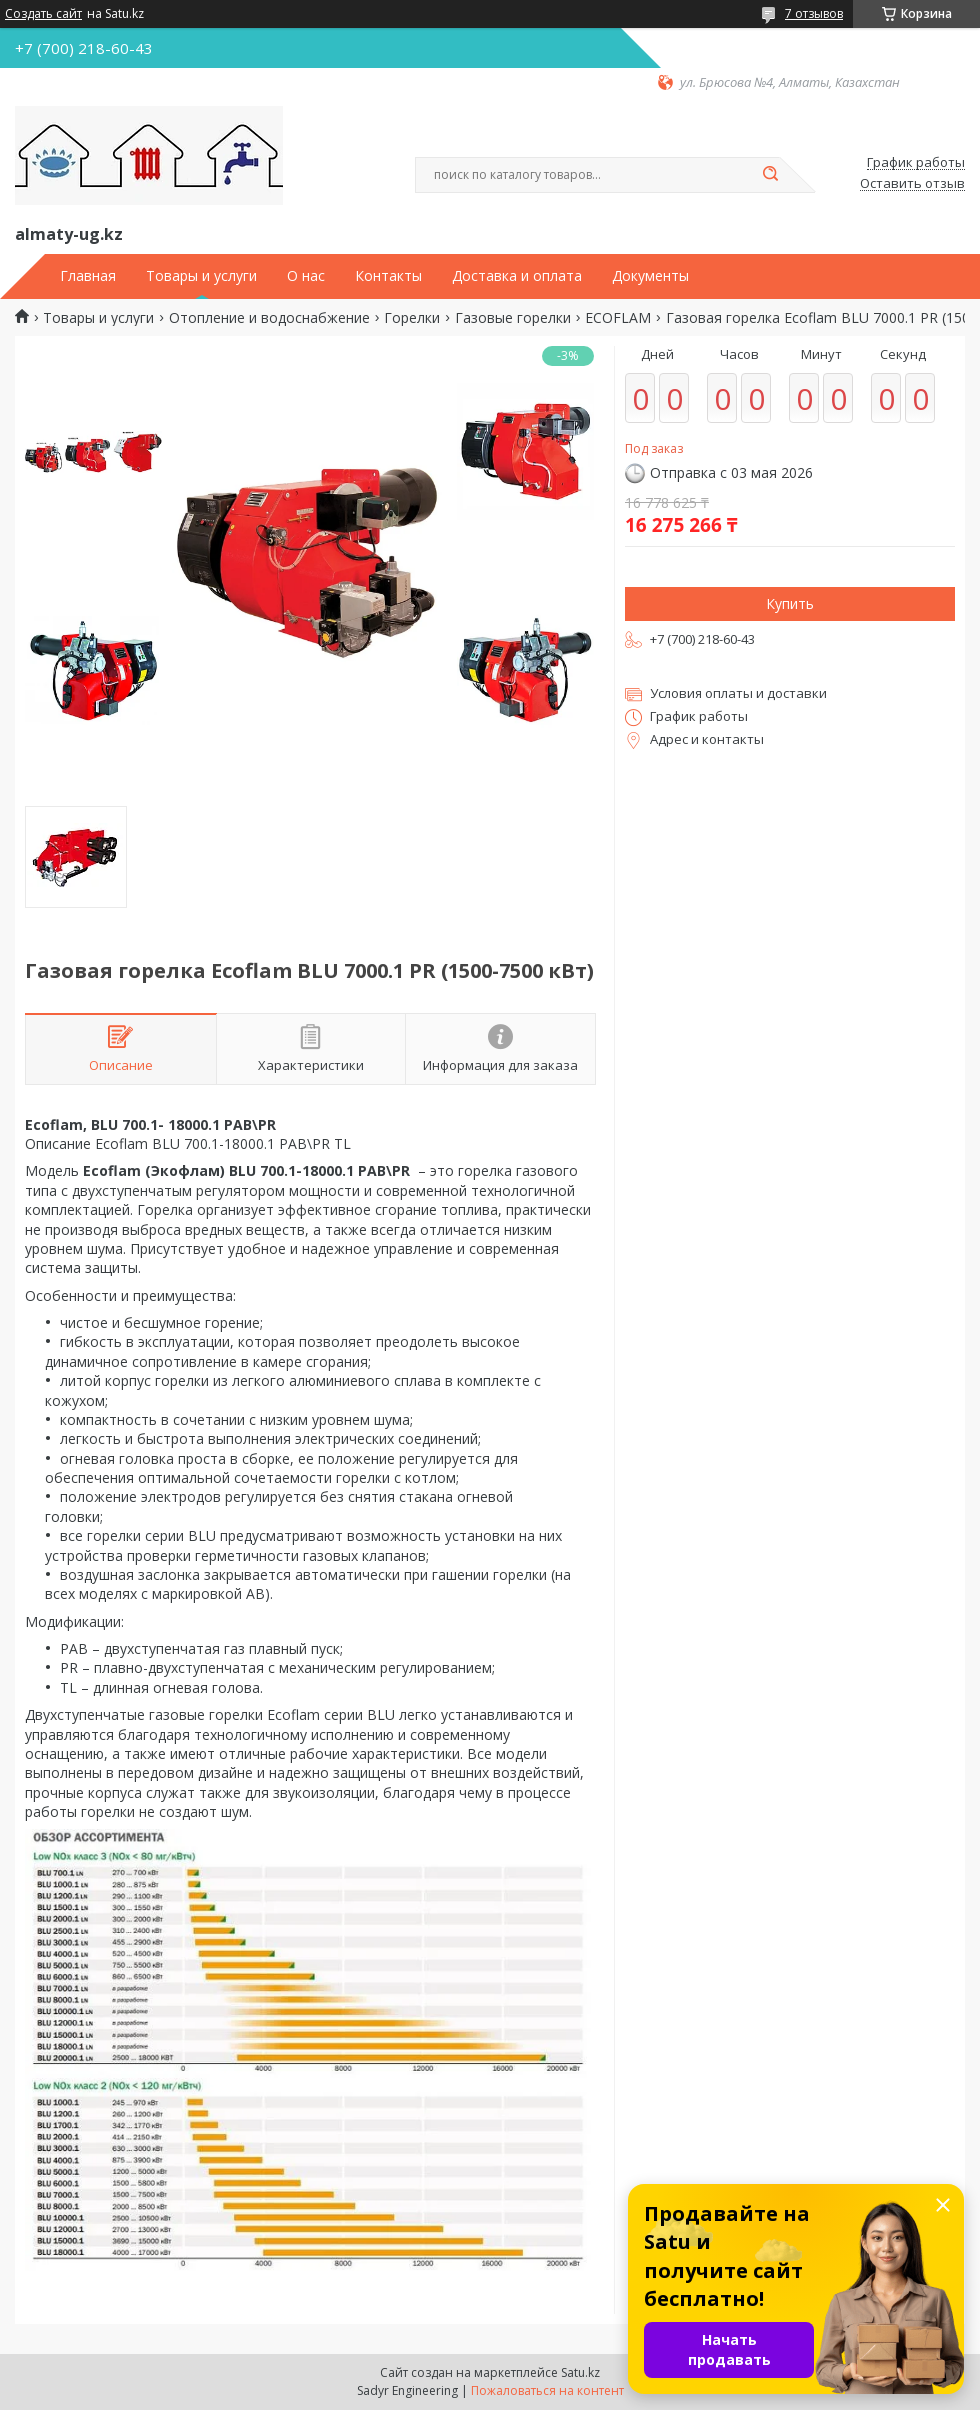  I want to click on Главная, so click(88, 276).